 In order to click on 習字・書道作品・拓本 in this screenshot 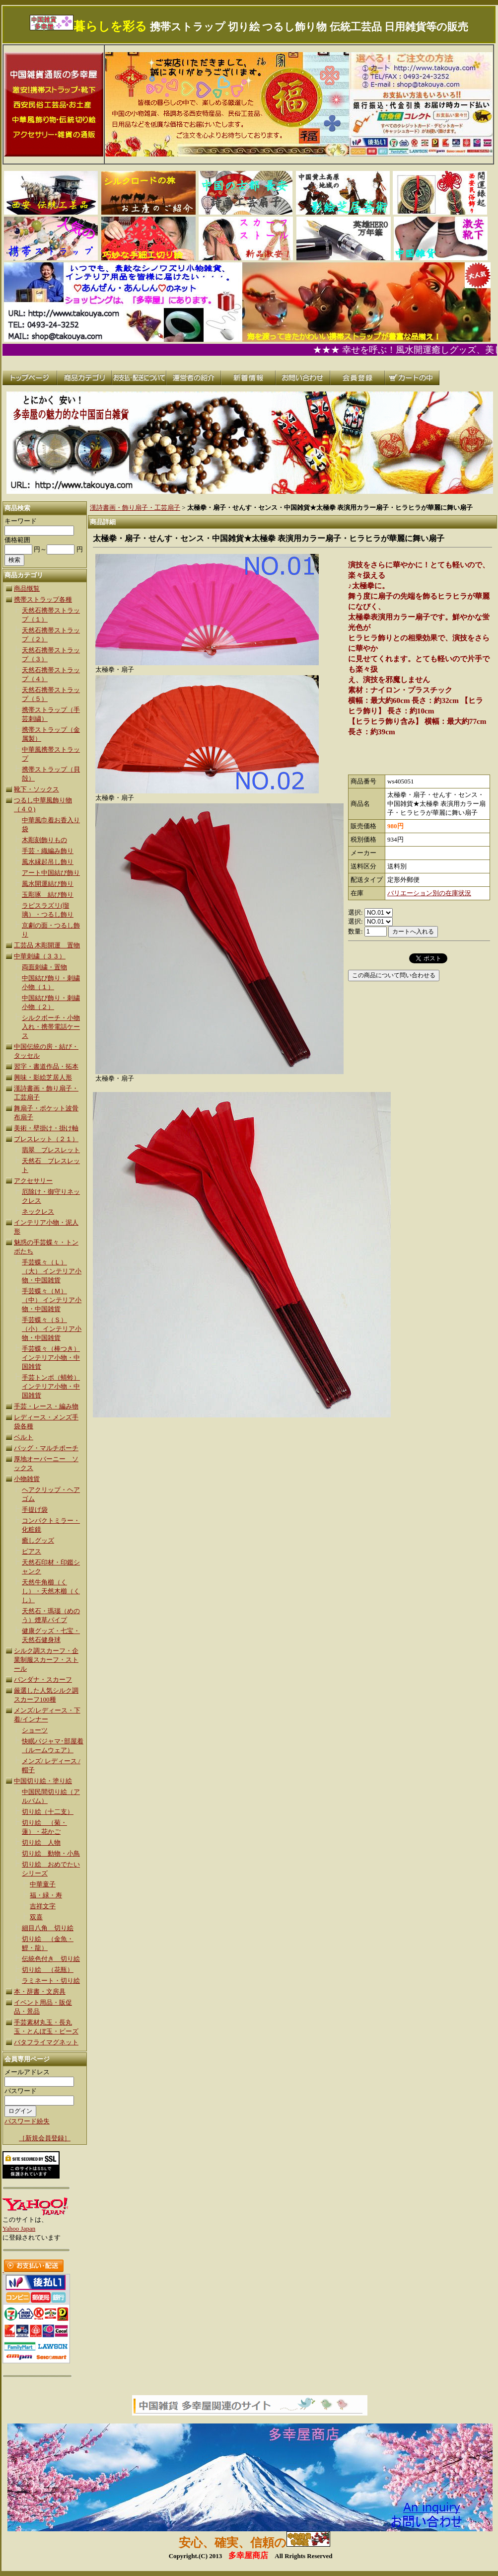, I will do `click(46, 1066)`.